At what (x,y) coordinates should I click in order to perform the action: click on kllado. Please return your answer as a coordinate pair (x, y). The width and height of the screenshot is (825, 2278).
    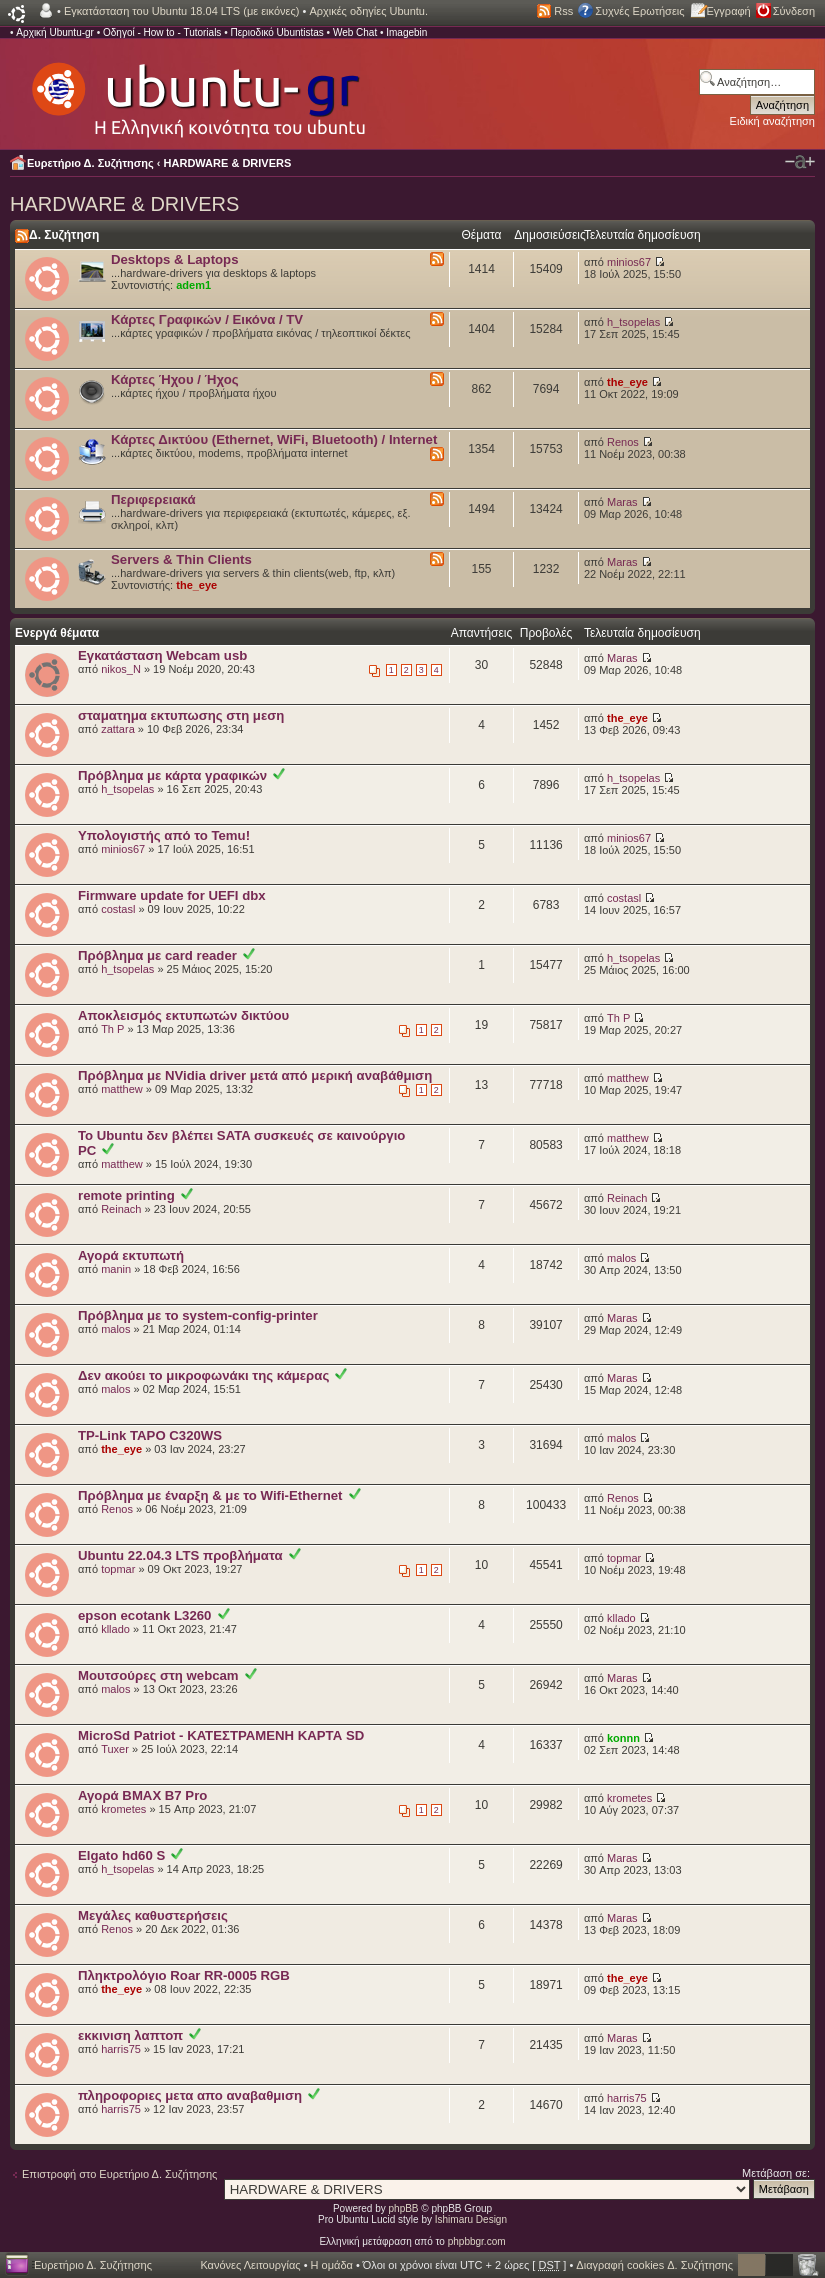
    Looking at the image, I should click on (115, 1629).